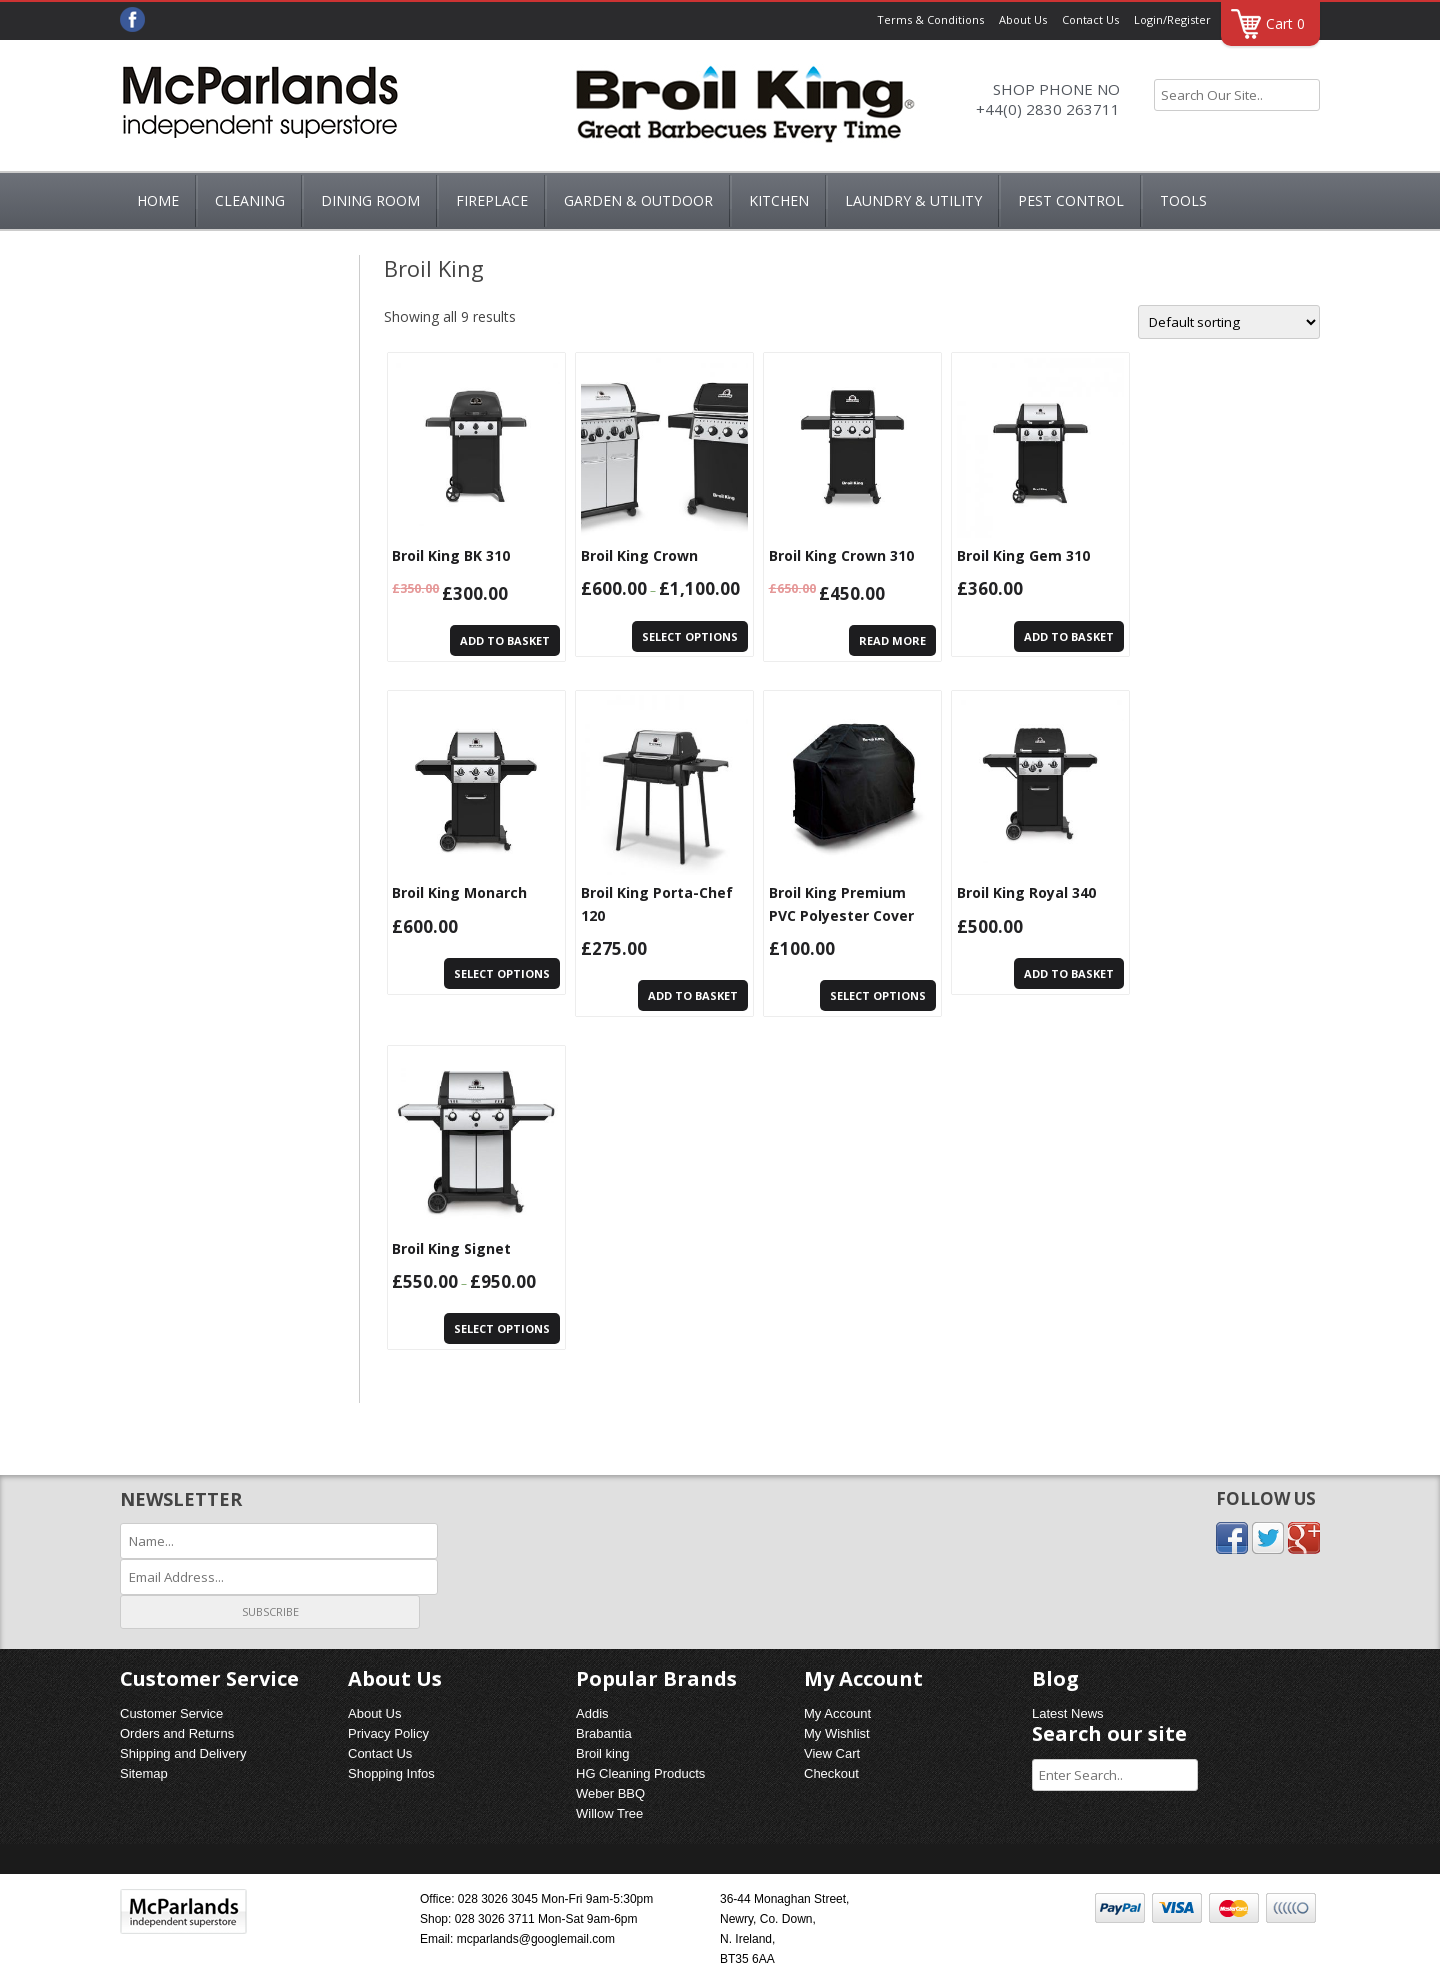 The width and height of the screenshot is (1440, 1984). Describe the element at coordinates (640, 1773) in the screenshot. I see `HG Cleaning Products` at that location.